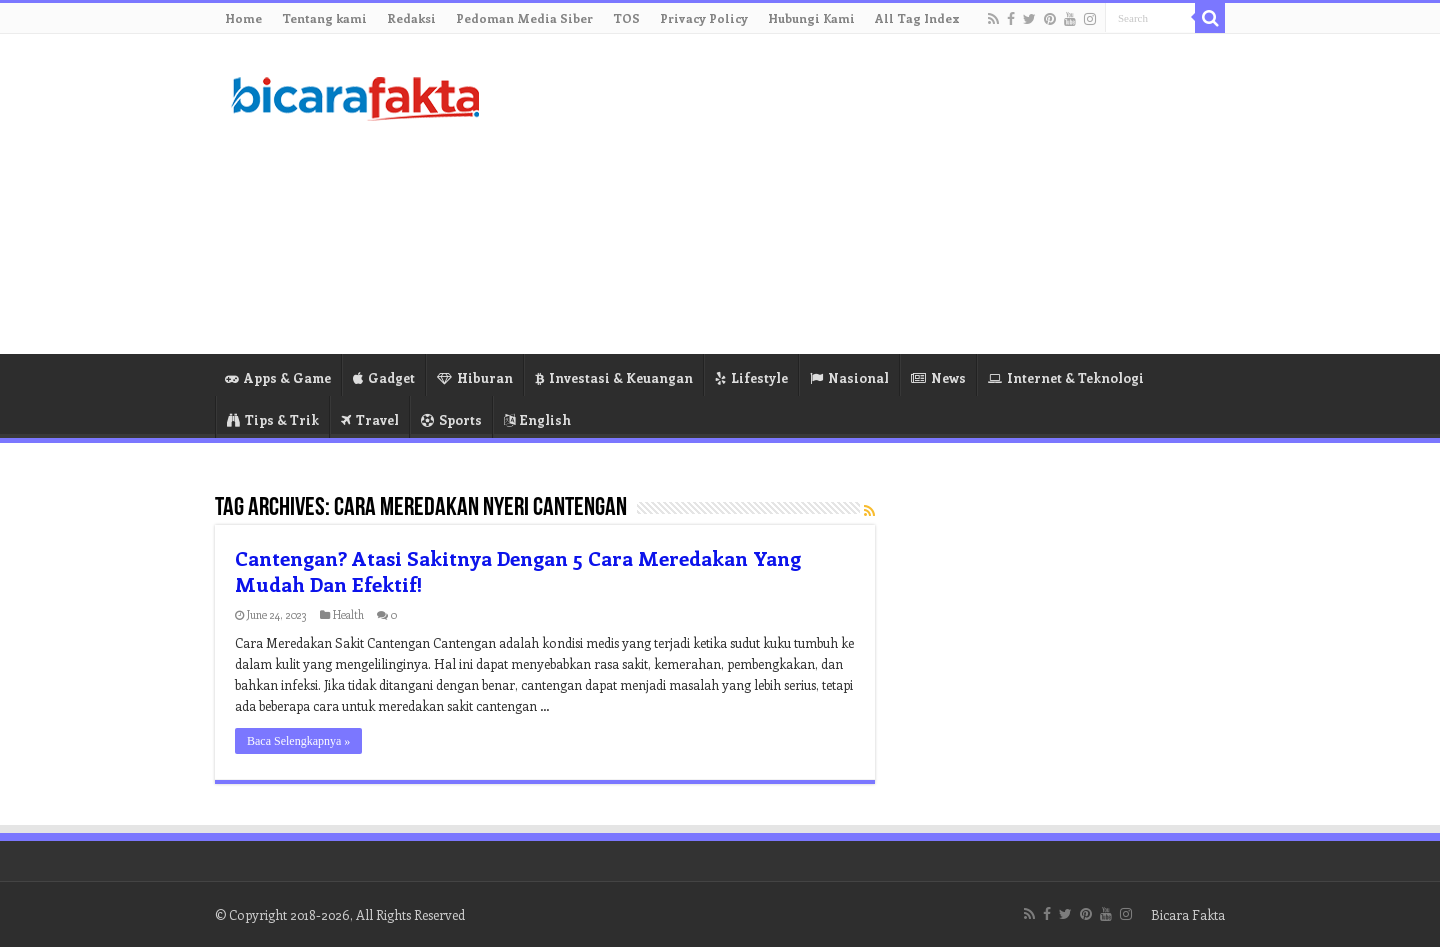 The height and width of the screenshot is (947, 1440). Describe the element at coordinates (751, 377) in the screenshot. I see `Lifestyle` at that location.